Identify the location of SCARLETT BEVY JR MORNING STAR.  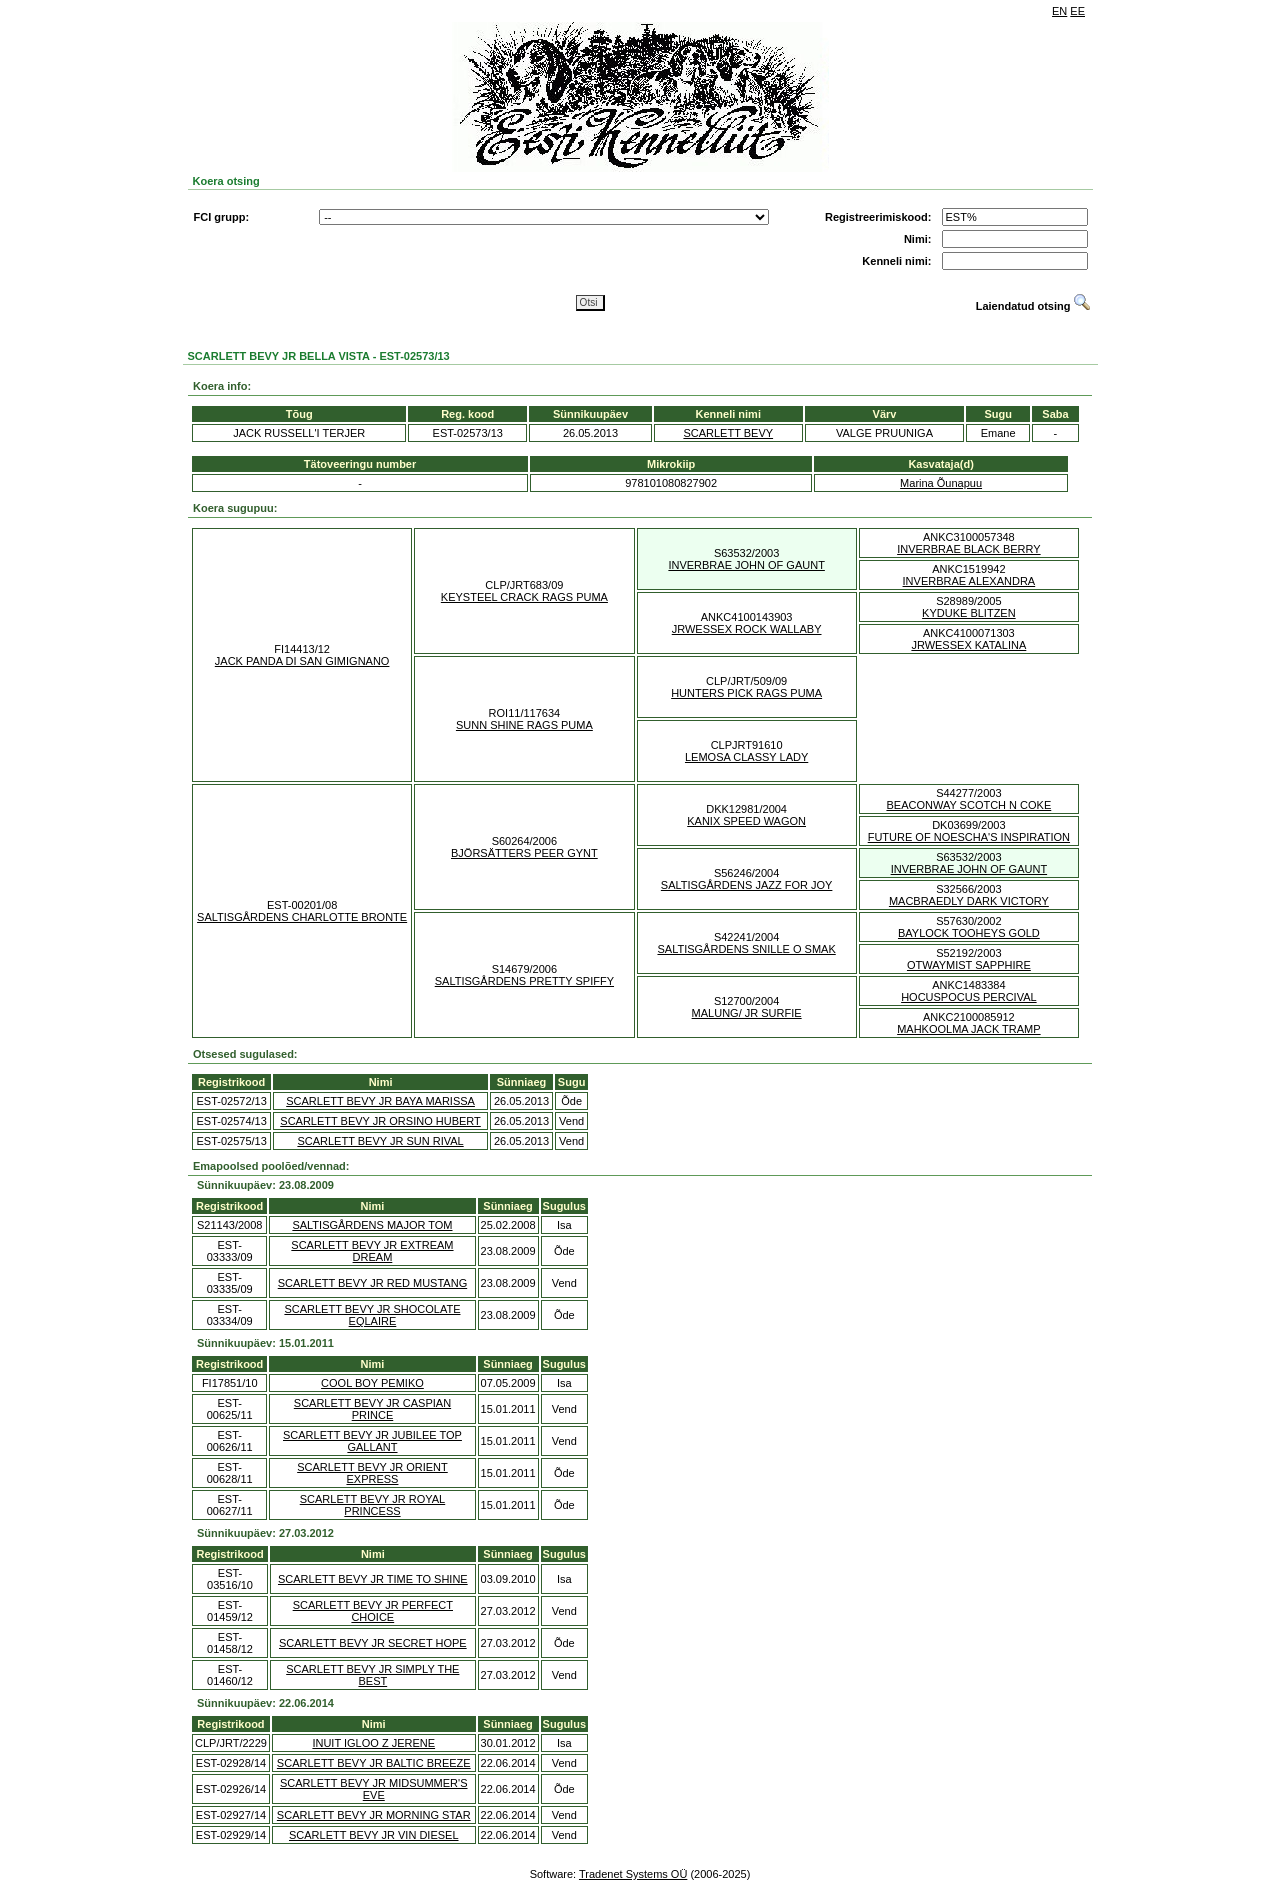
(374, 1815).